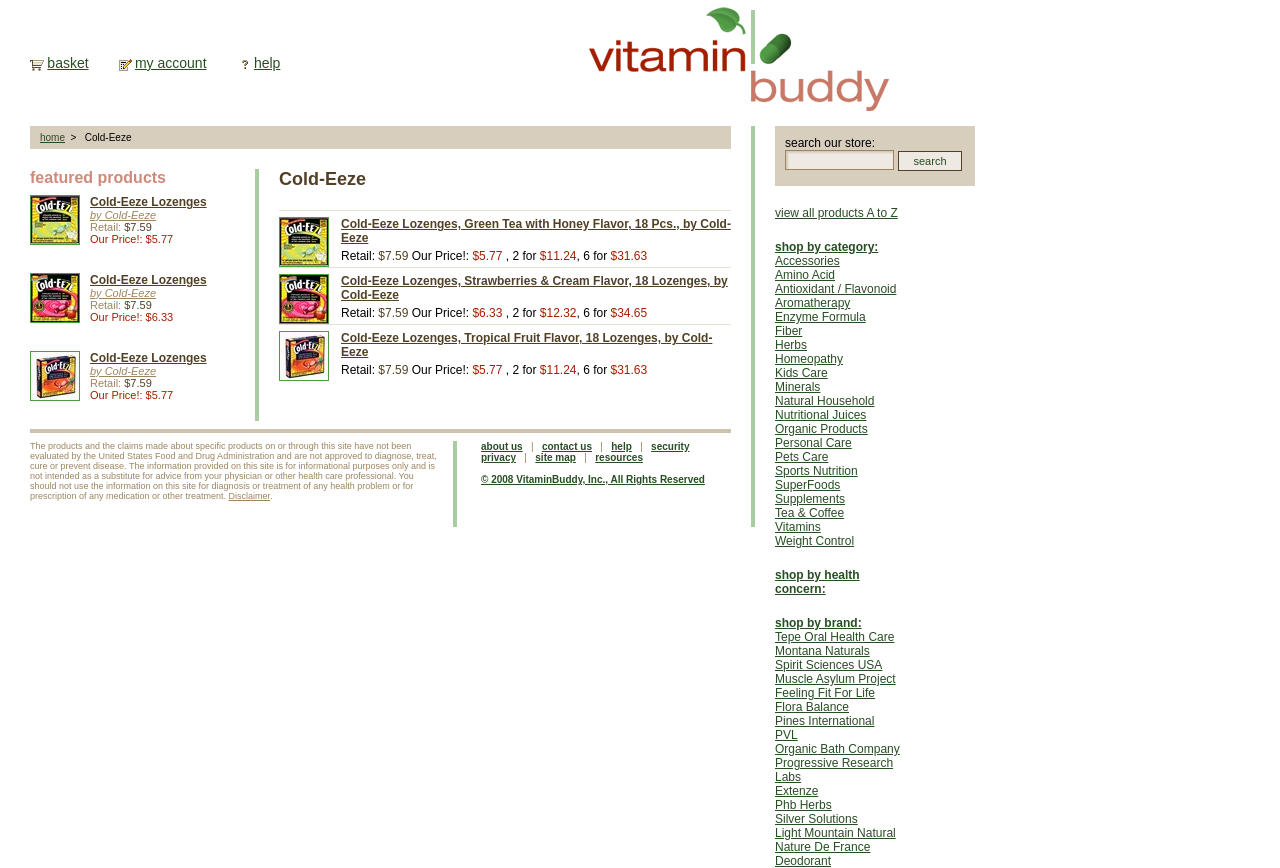 This screenshot has width=1280, height=868. I want to click on privacy, so click(498, 457).